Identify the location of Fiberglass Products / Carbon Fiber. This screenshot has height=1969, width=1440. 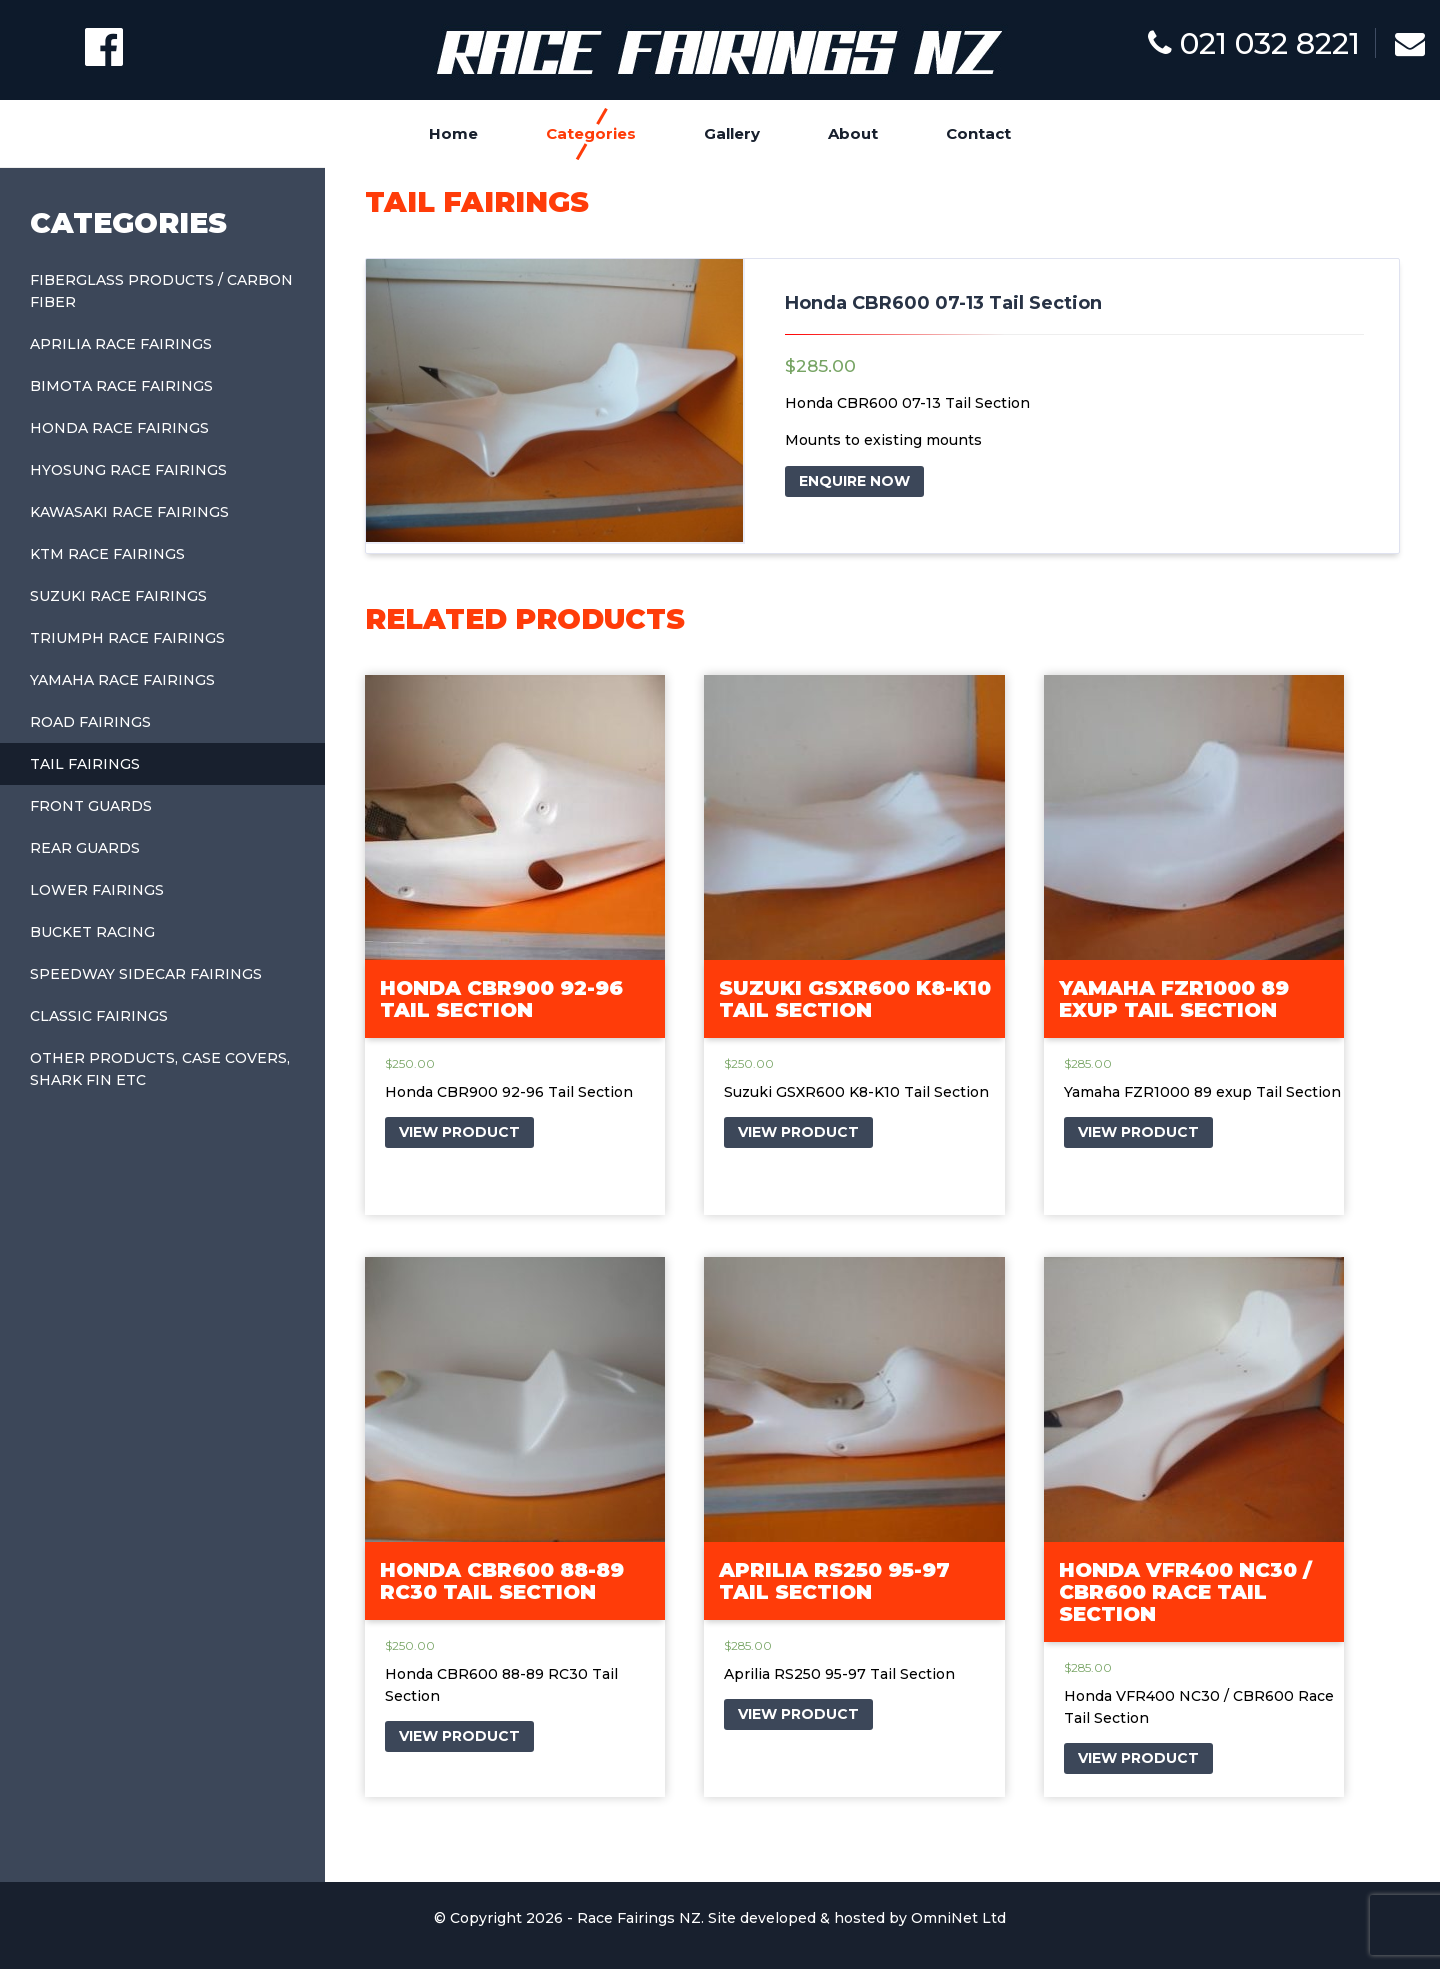
(161, 291).